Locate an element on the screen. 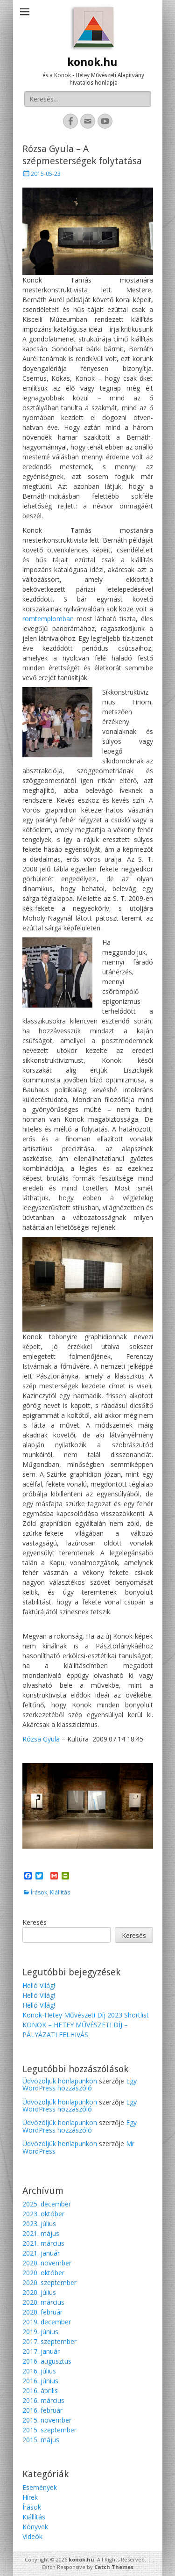  2021. január is located at coordinates (41, 2253).